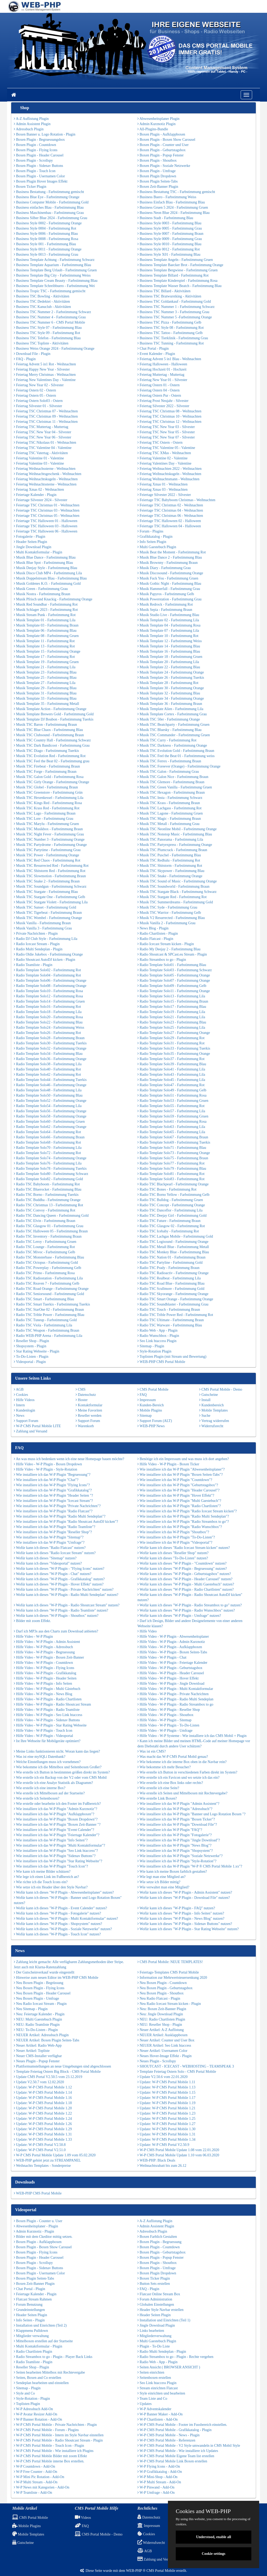 The height and width of the screenshot is (2576, 267). What do you see at coordinates (172, 714) in the screenshot?
I see `Musik Template Cortex - Farbstimmung Grau` at bounding box center [172, 714].